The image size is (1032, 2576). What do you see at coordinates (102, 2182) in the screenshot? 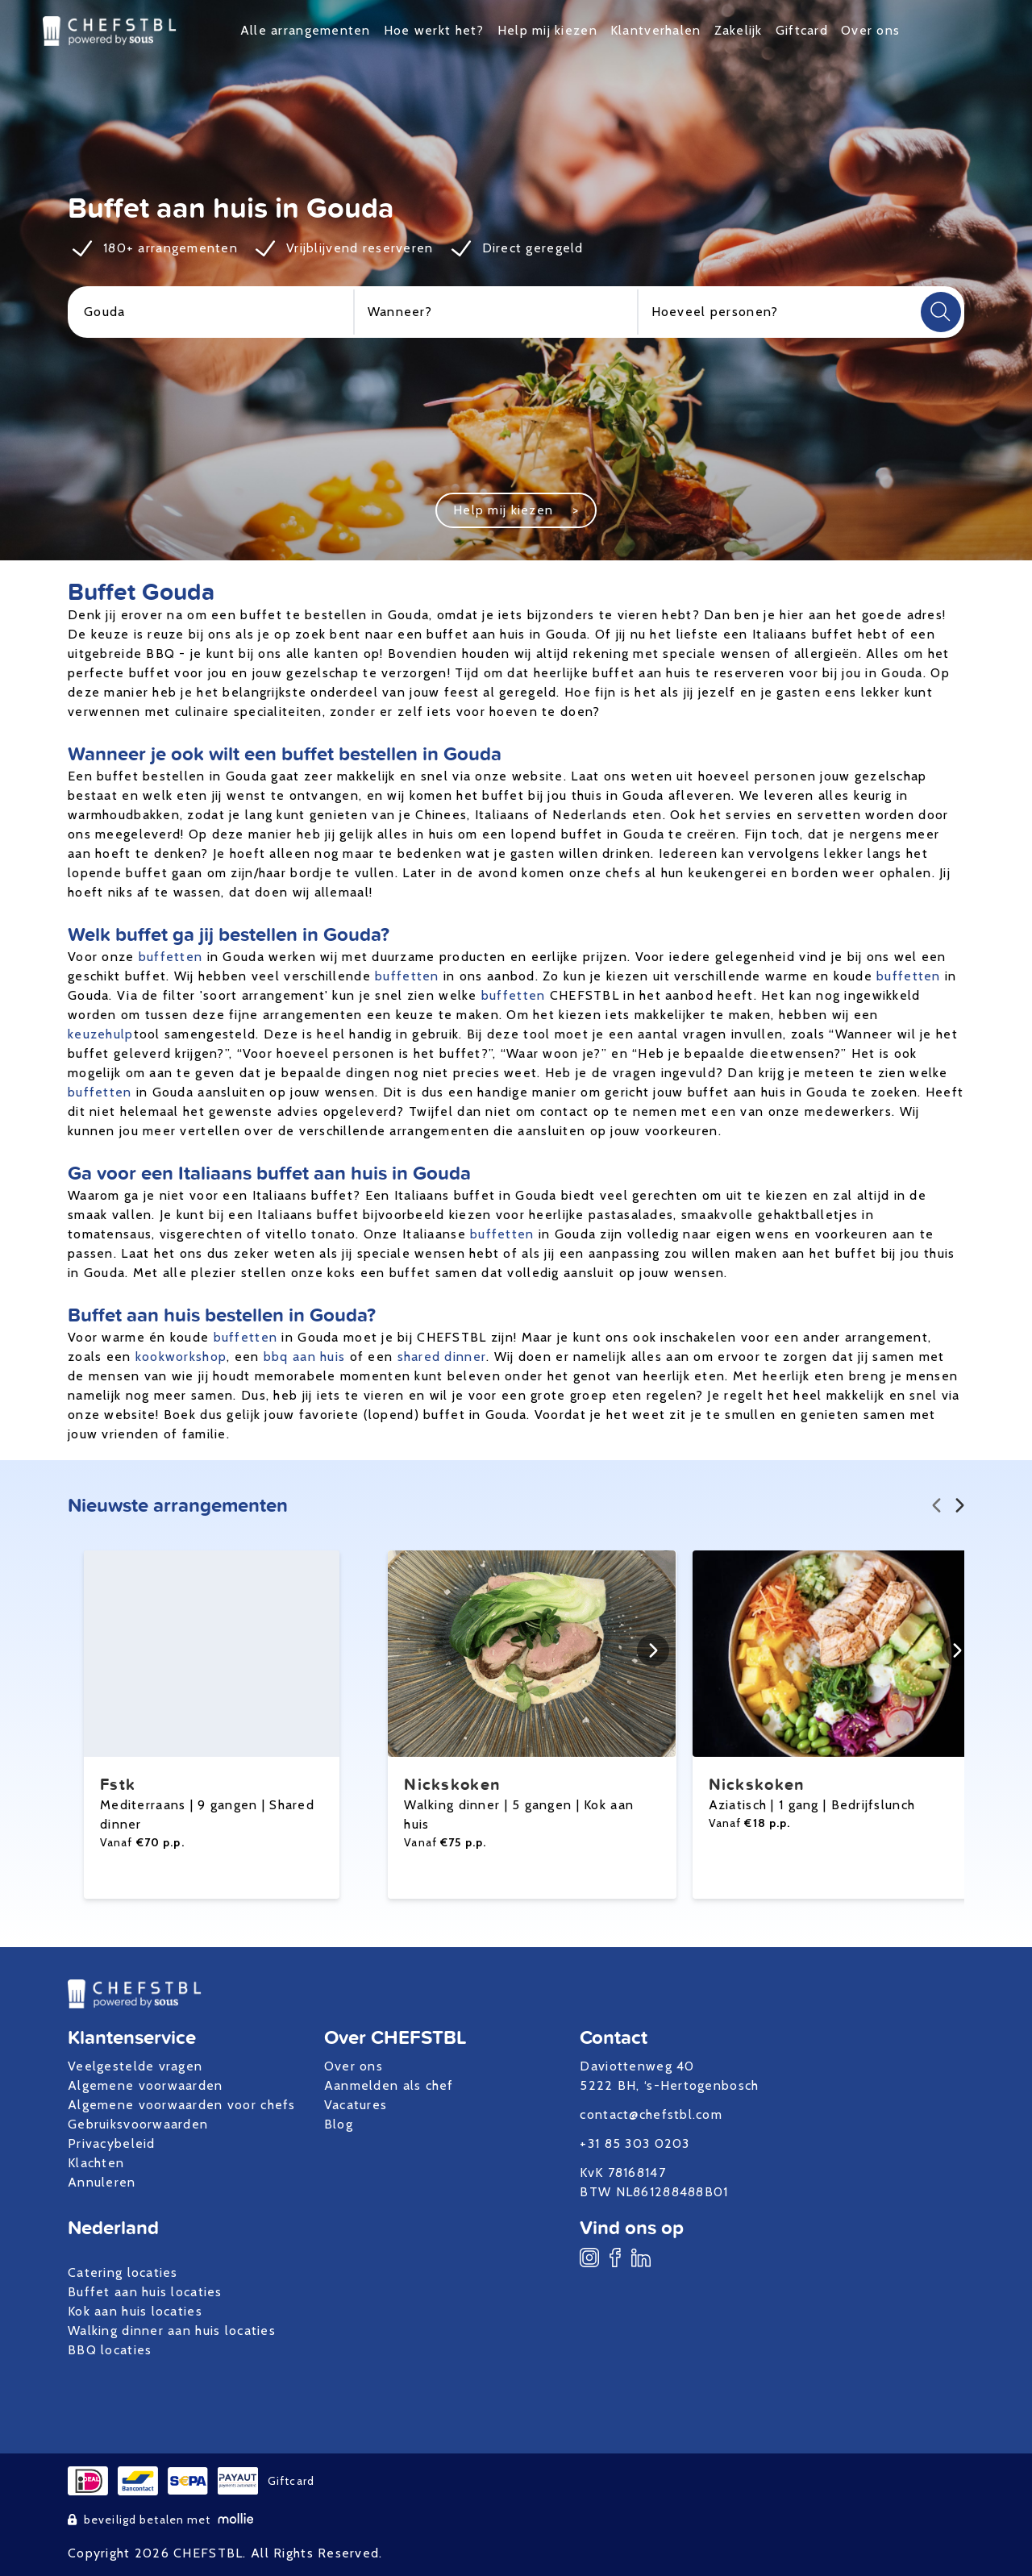
I see `Annuleren` at bounding box center [102, 2182].